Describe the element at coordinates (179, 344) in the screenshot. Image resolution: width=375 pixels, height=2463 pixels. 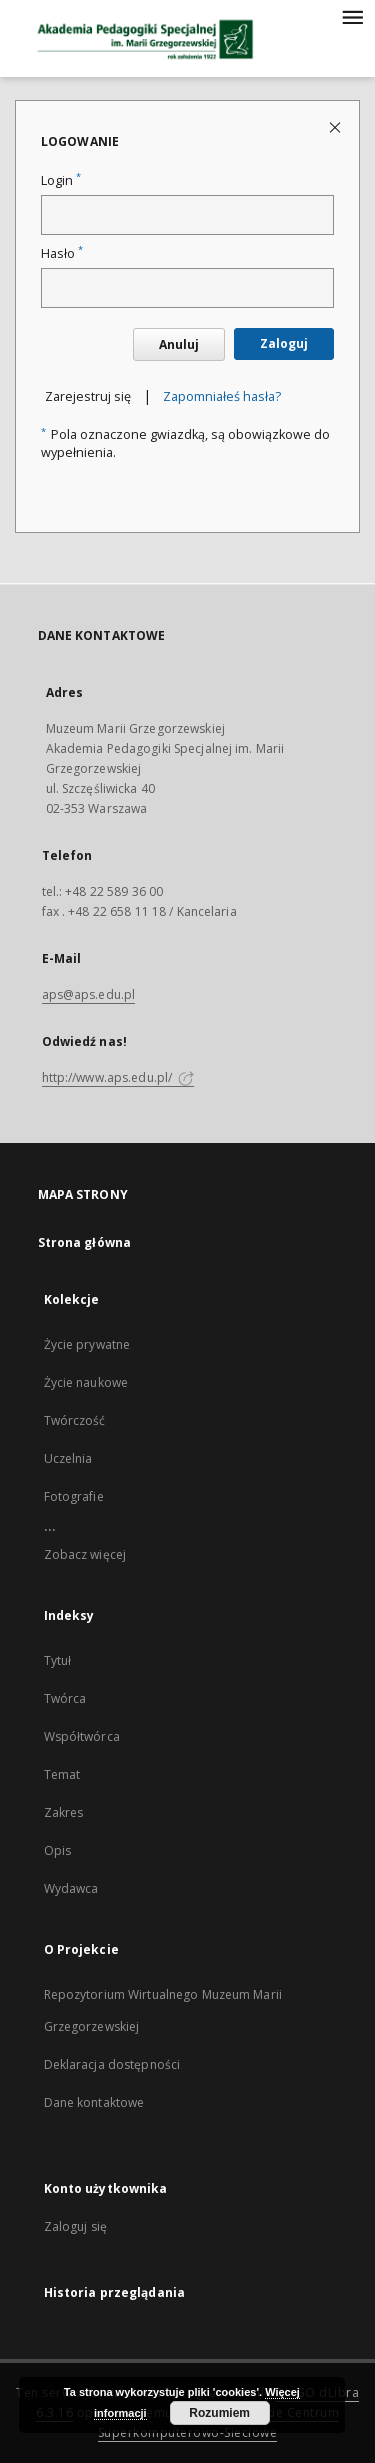
I see `Anuluj` at that location.